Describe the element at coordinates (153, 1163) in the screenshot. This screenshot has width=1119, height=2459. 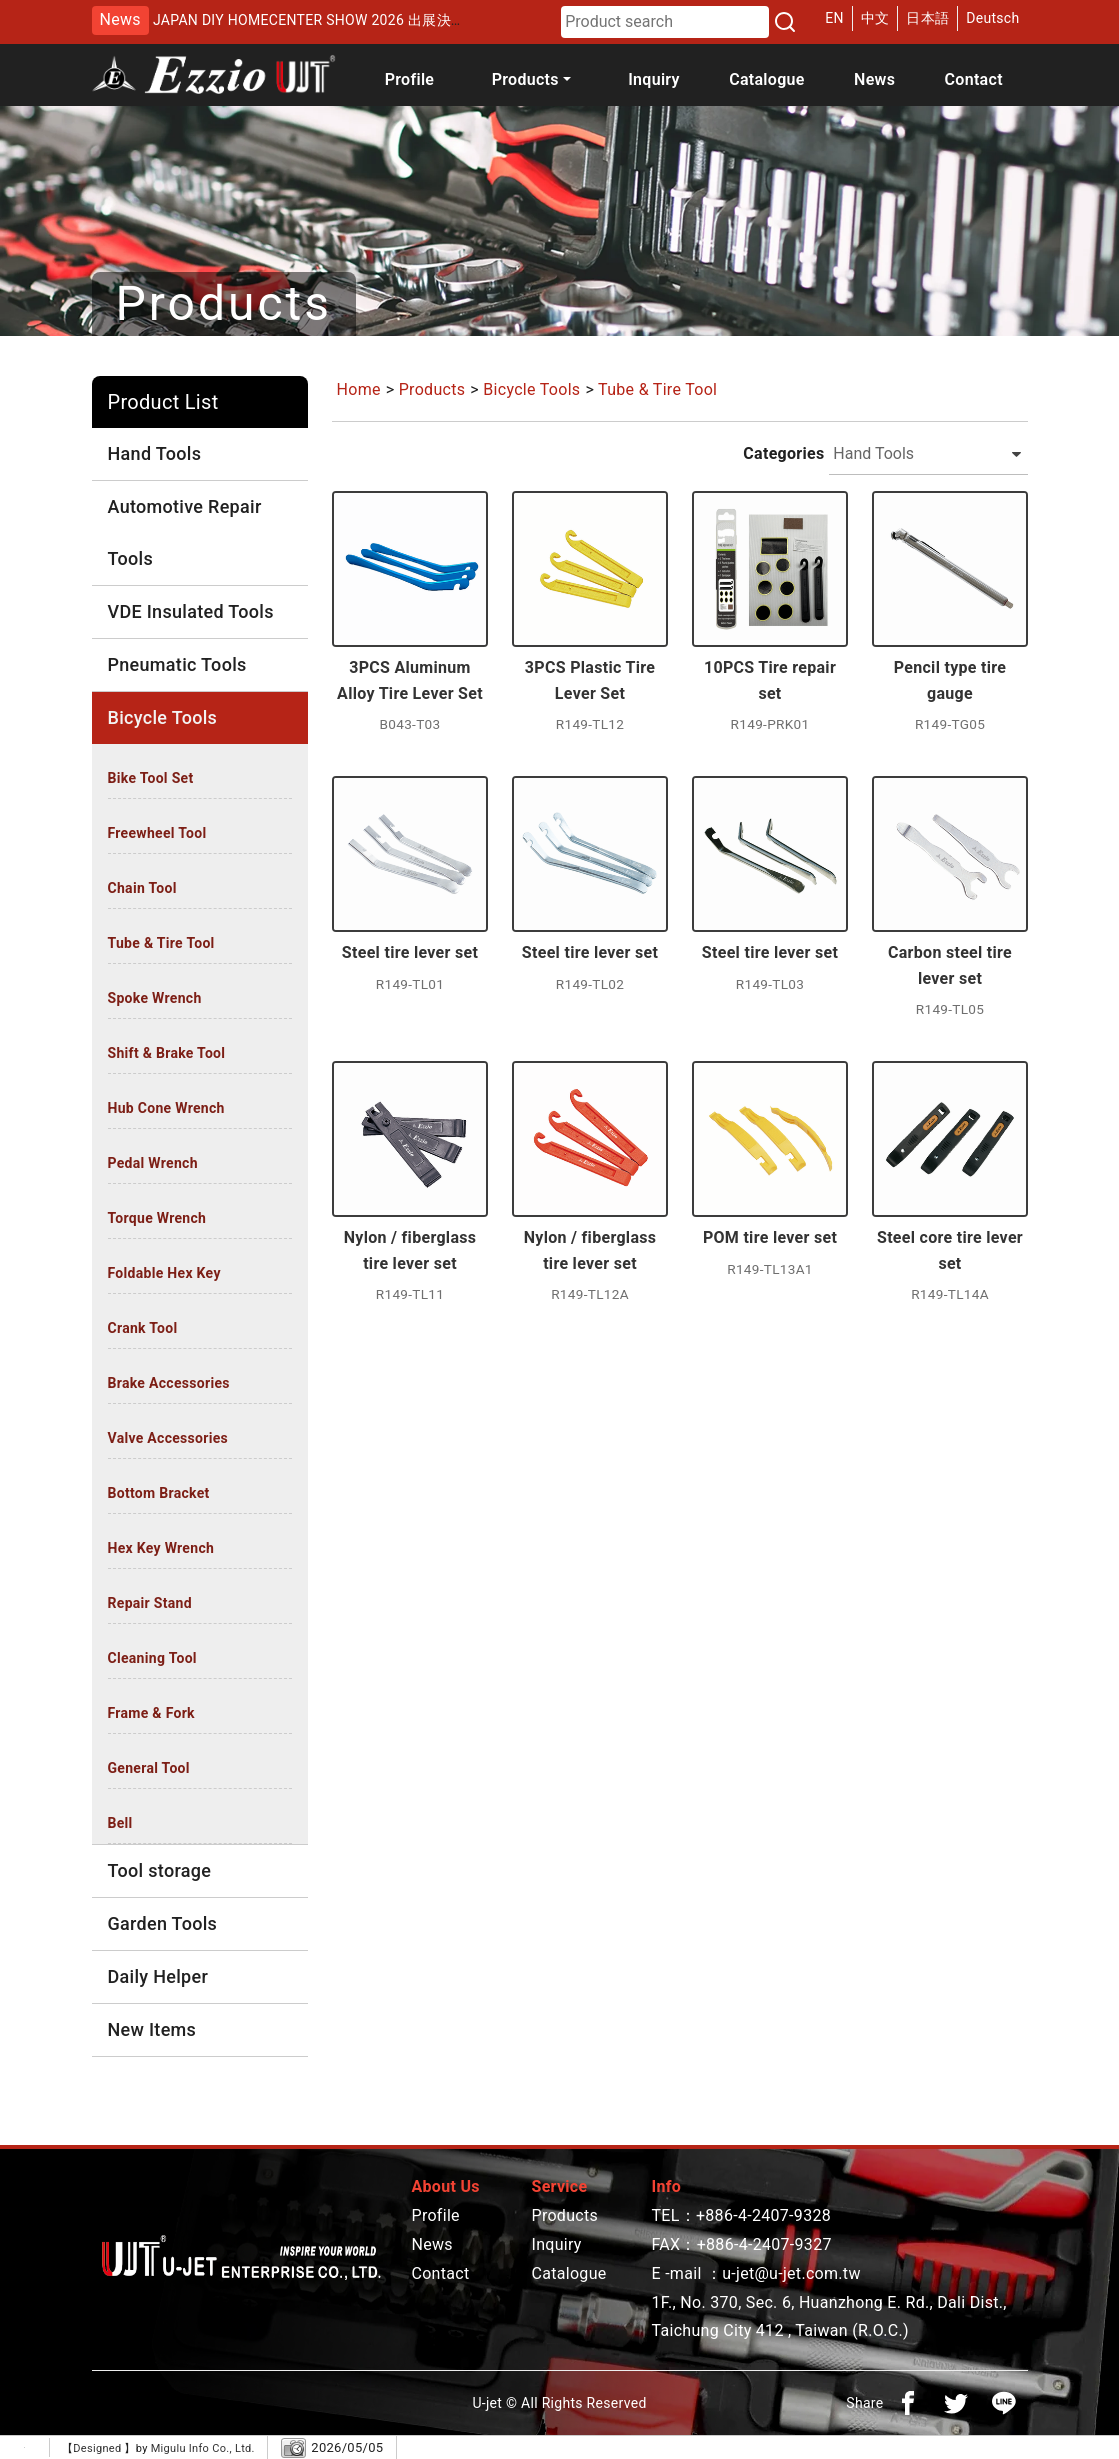
I see `Pedal Wrench` at that location.